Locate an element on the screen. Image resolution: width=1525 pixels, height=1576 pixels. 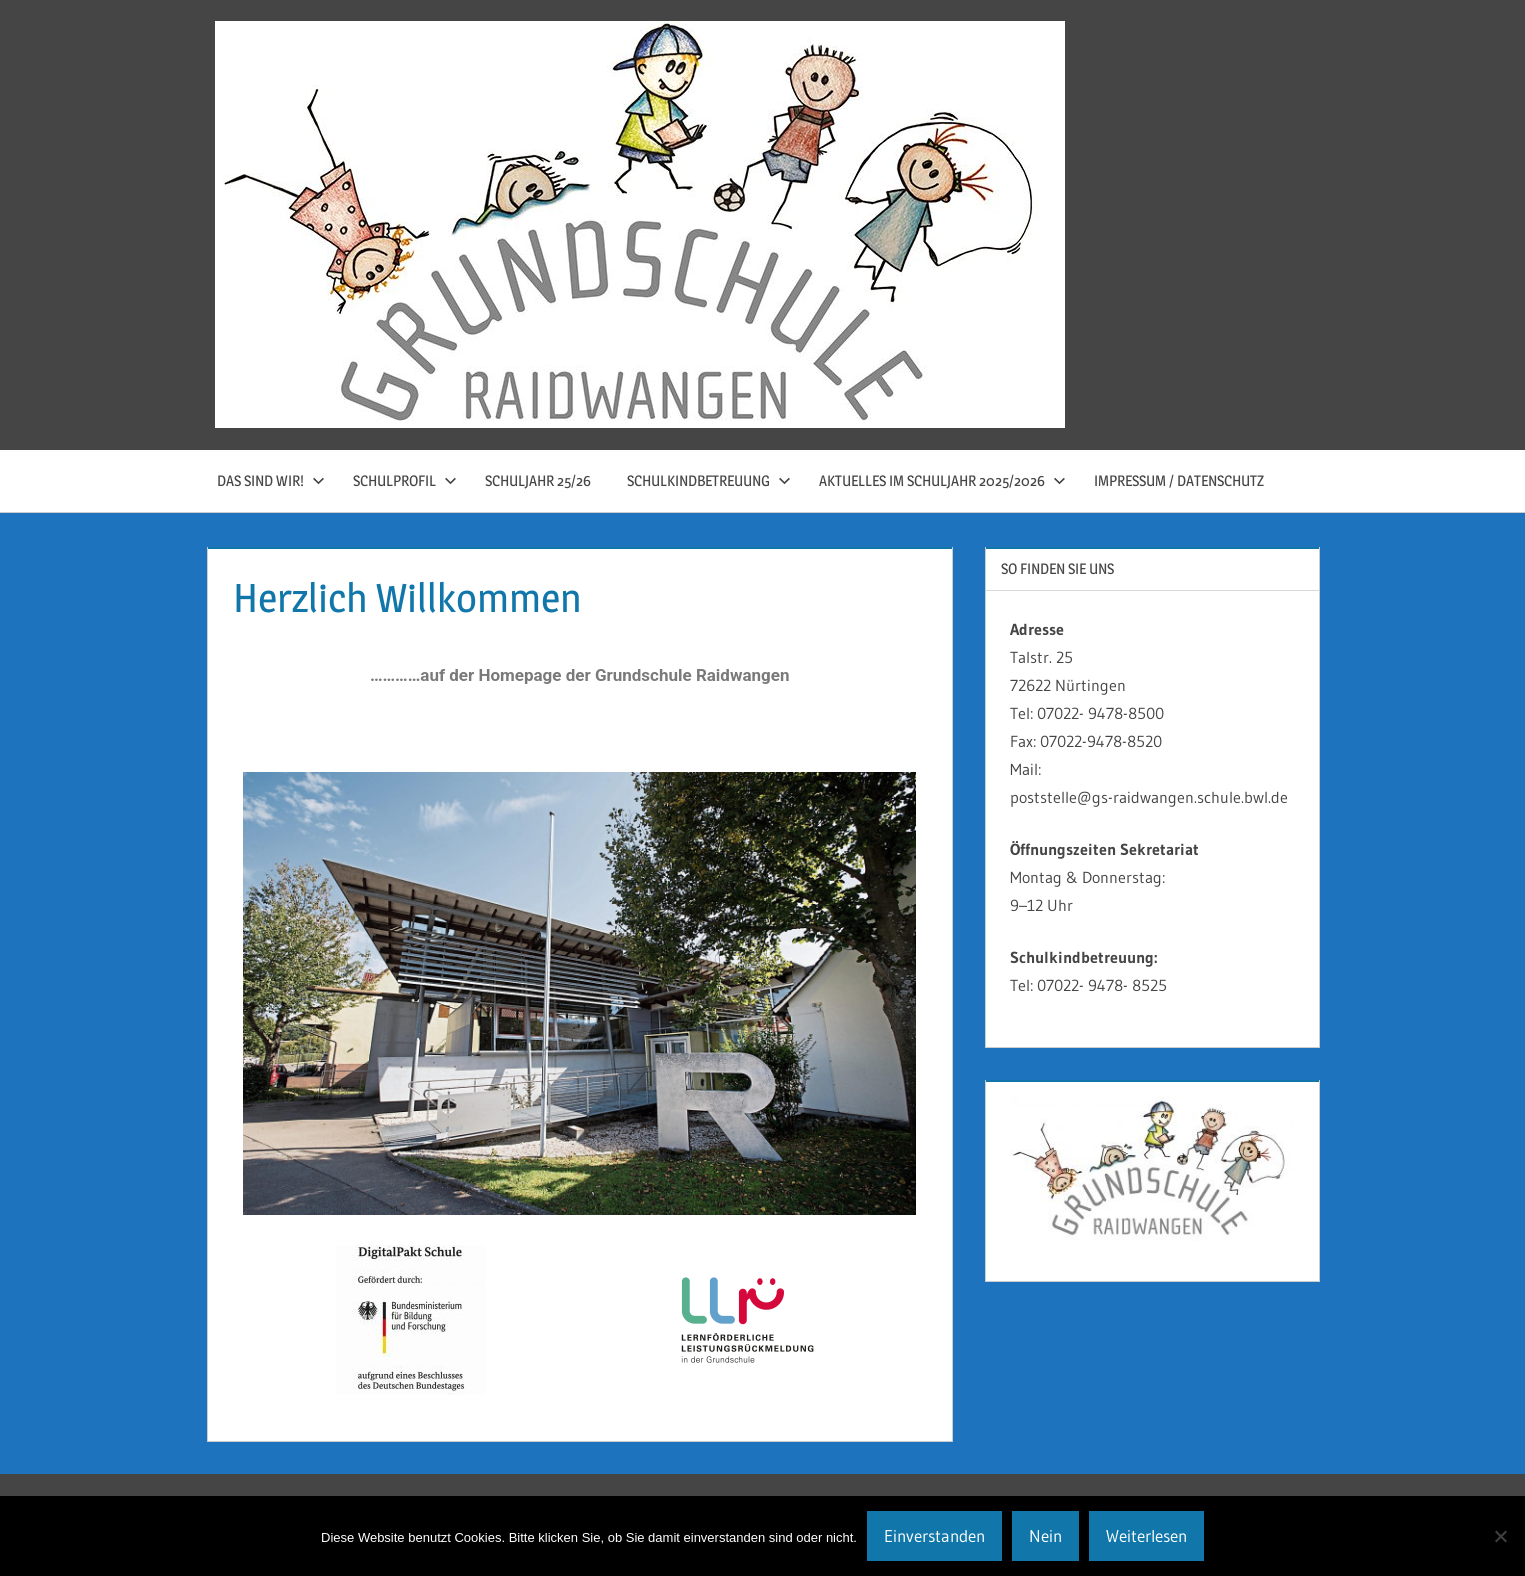
[Nein] is located at coordinates (1500, 1536).